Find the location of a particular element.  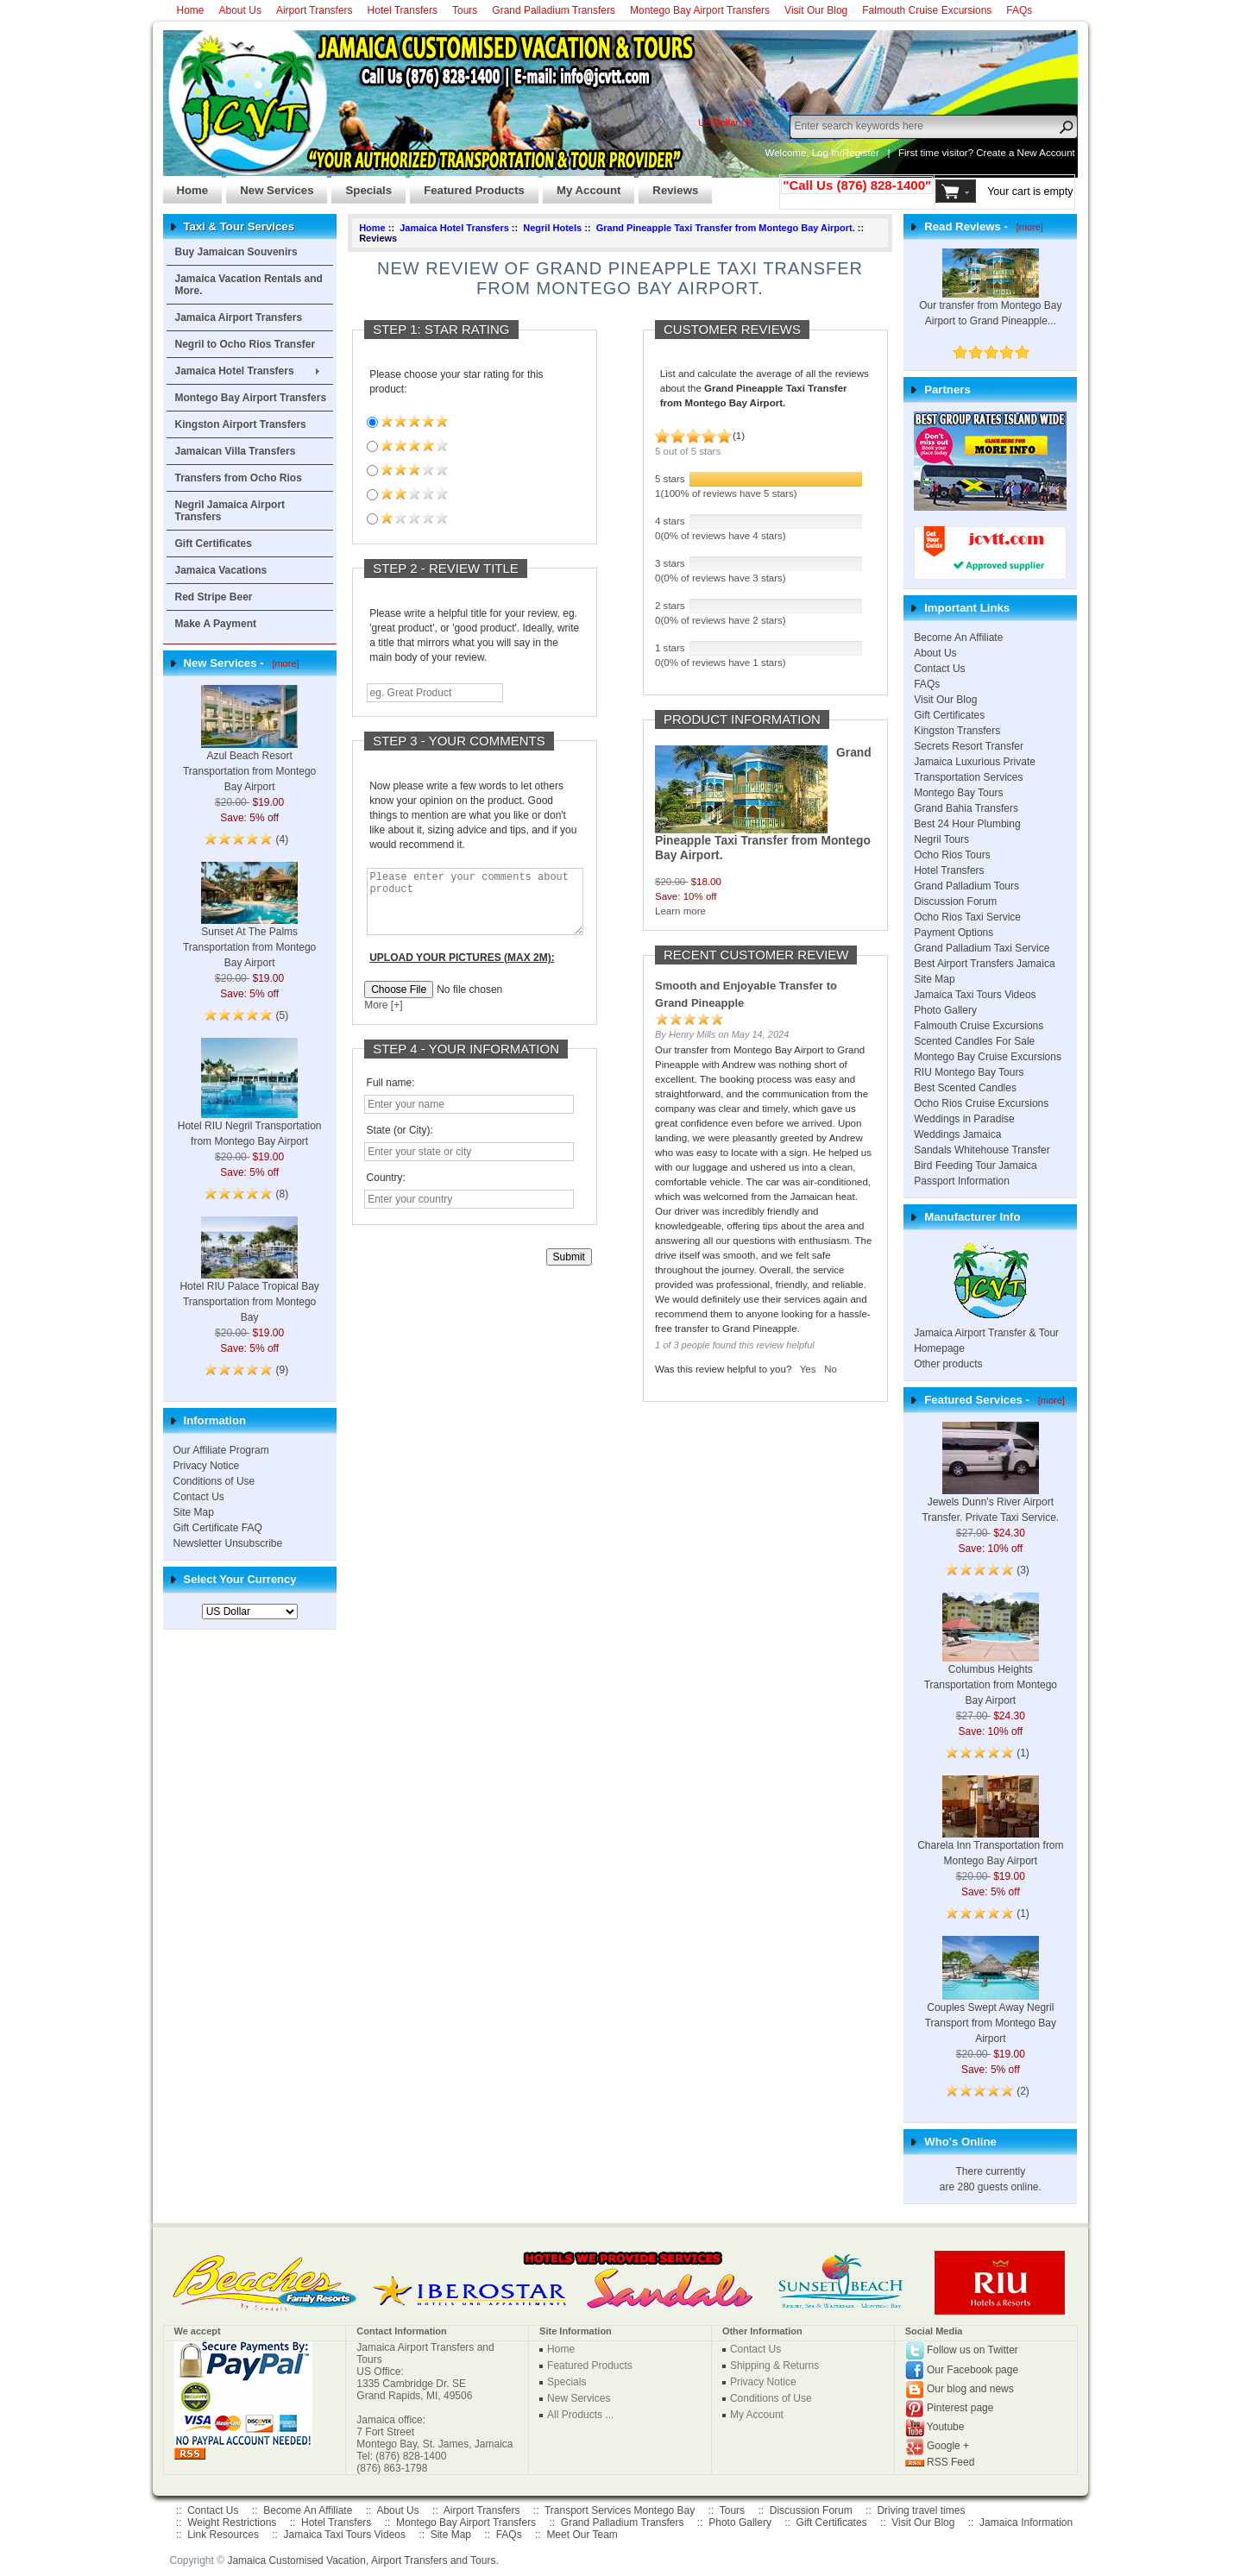

Log In/Register is located at coordinates (845, 153).